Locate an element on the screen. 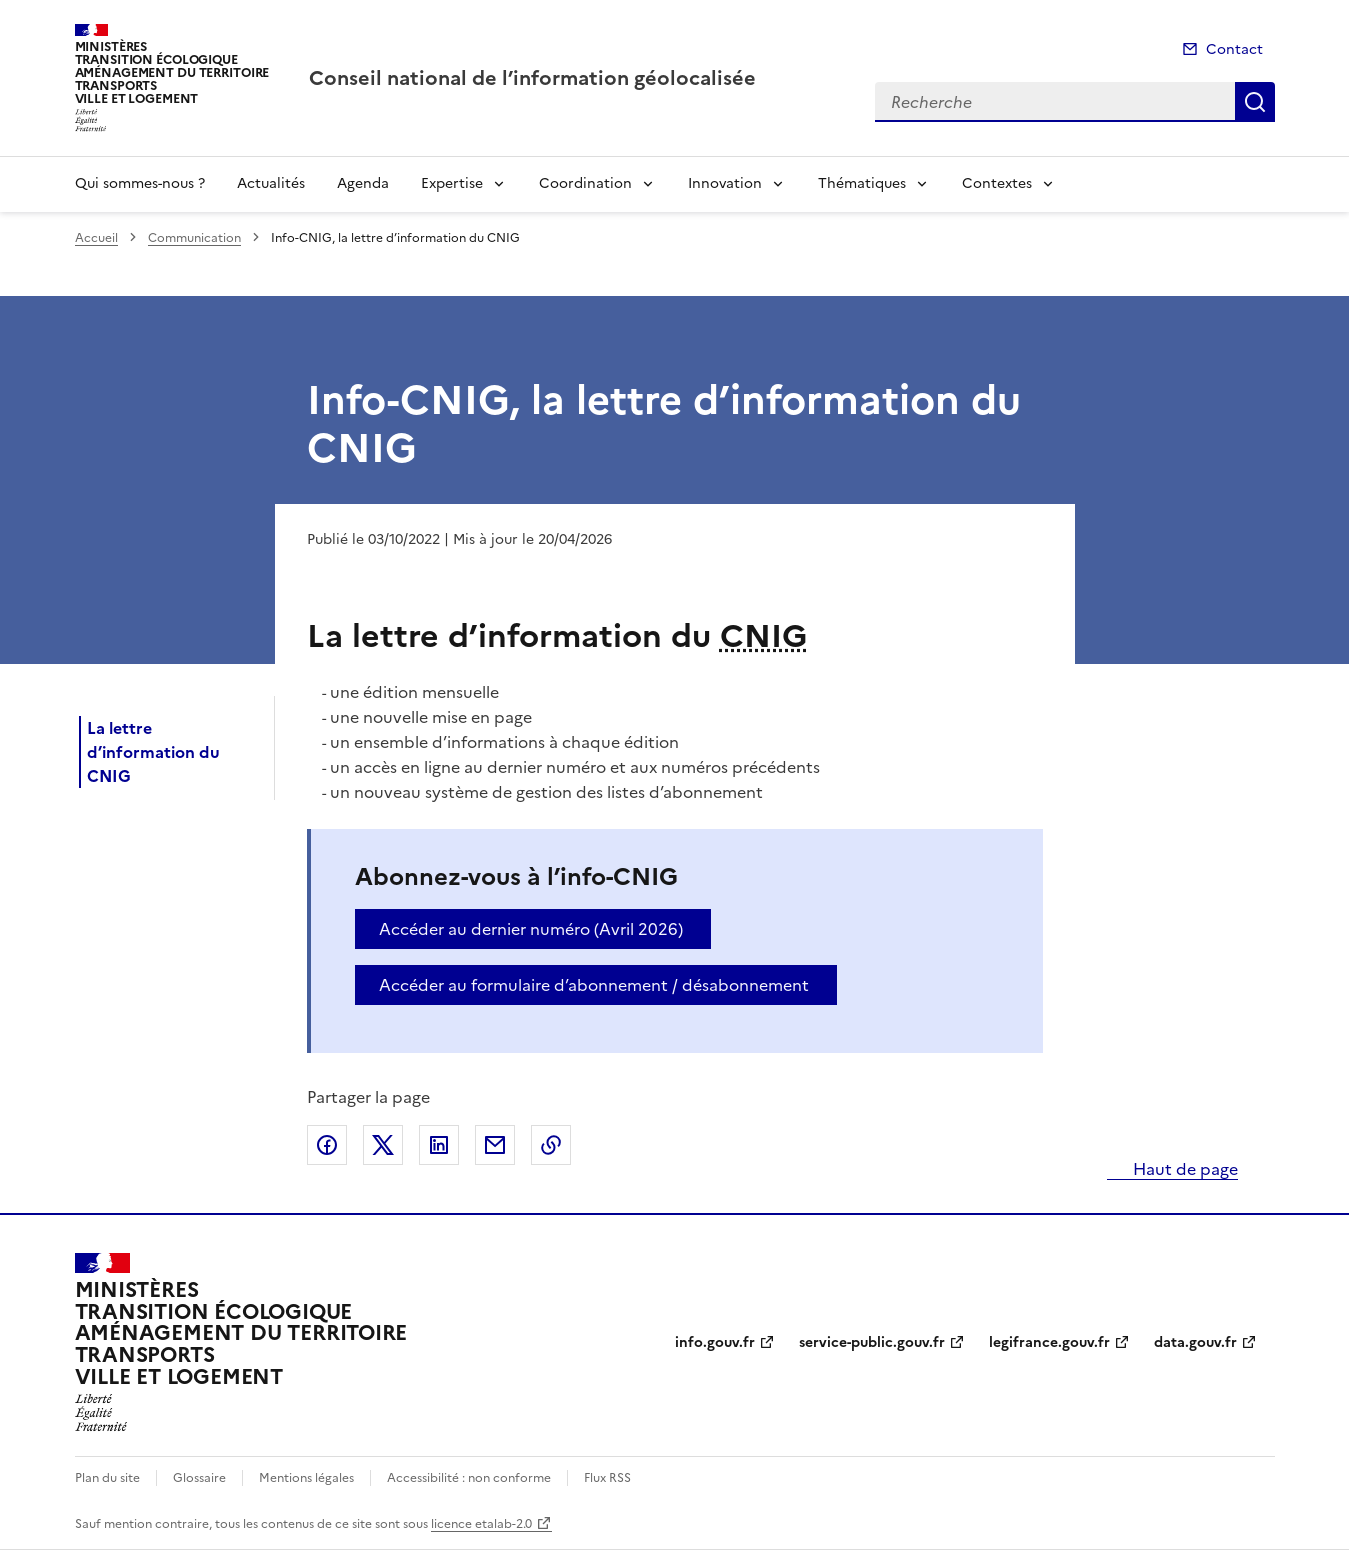  licence etalab-2.0 is located at coordinates (481, 1524).